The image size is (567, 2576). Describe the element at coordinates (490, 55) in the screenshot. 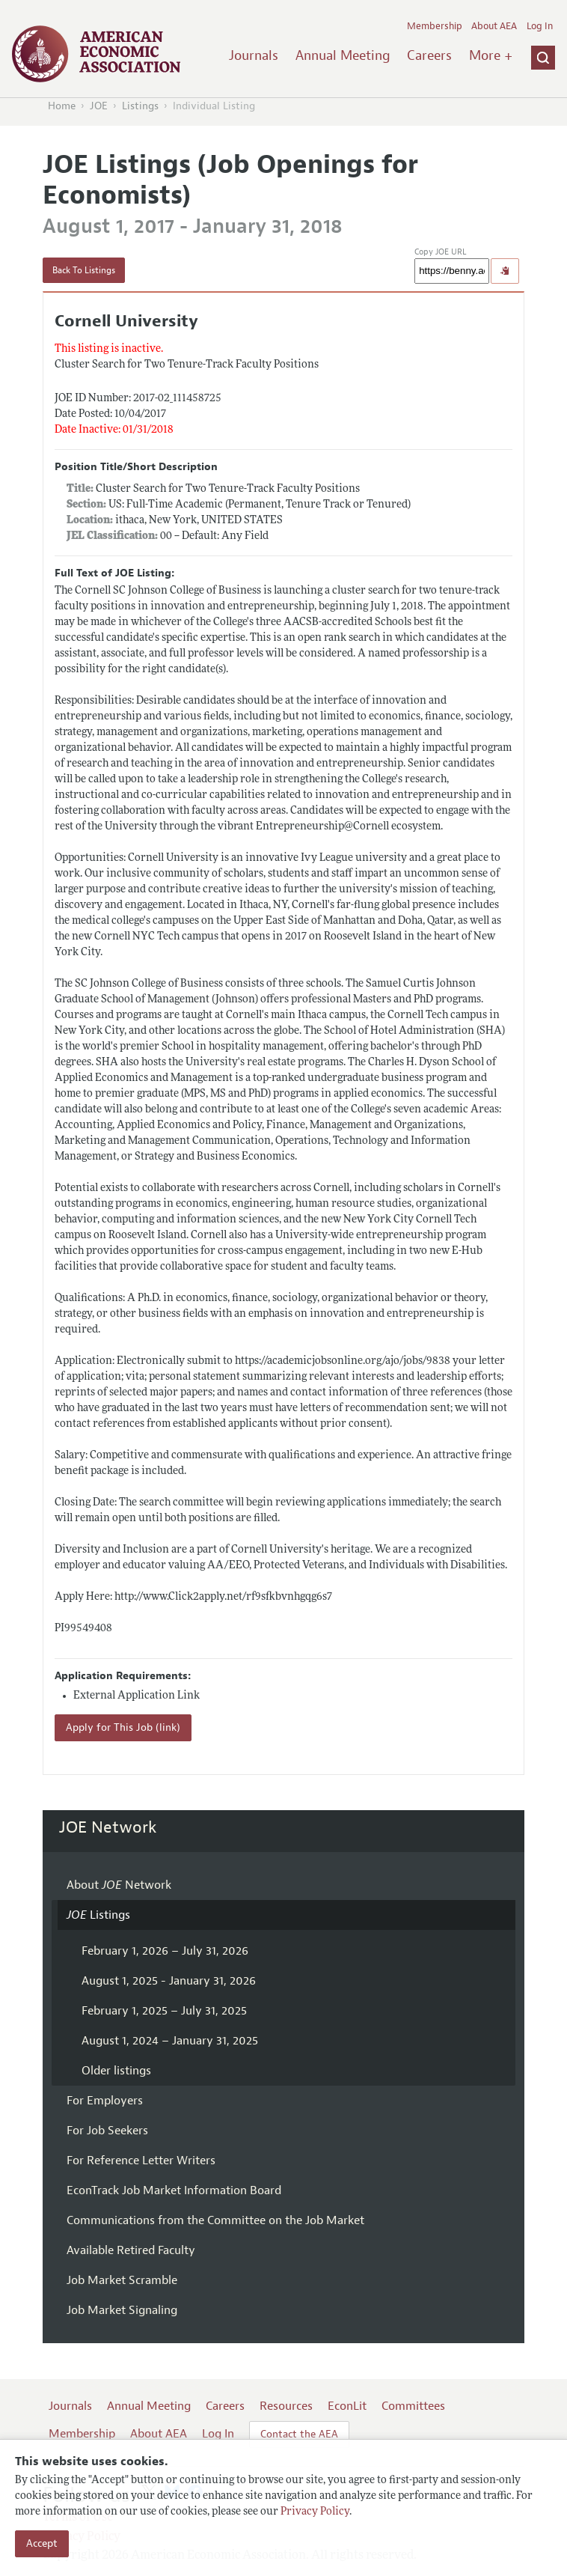

I see `More +` at that location.